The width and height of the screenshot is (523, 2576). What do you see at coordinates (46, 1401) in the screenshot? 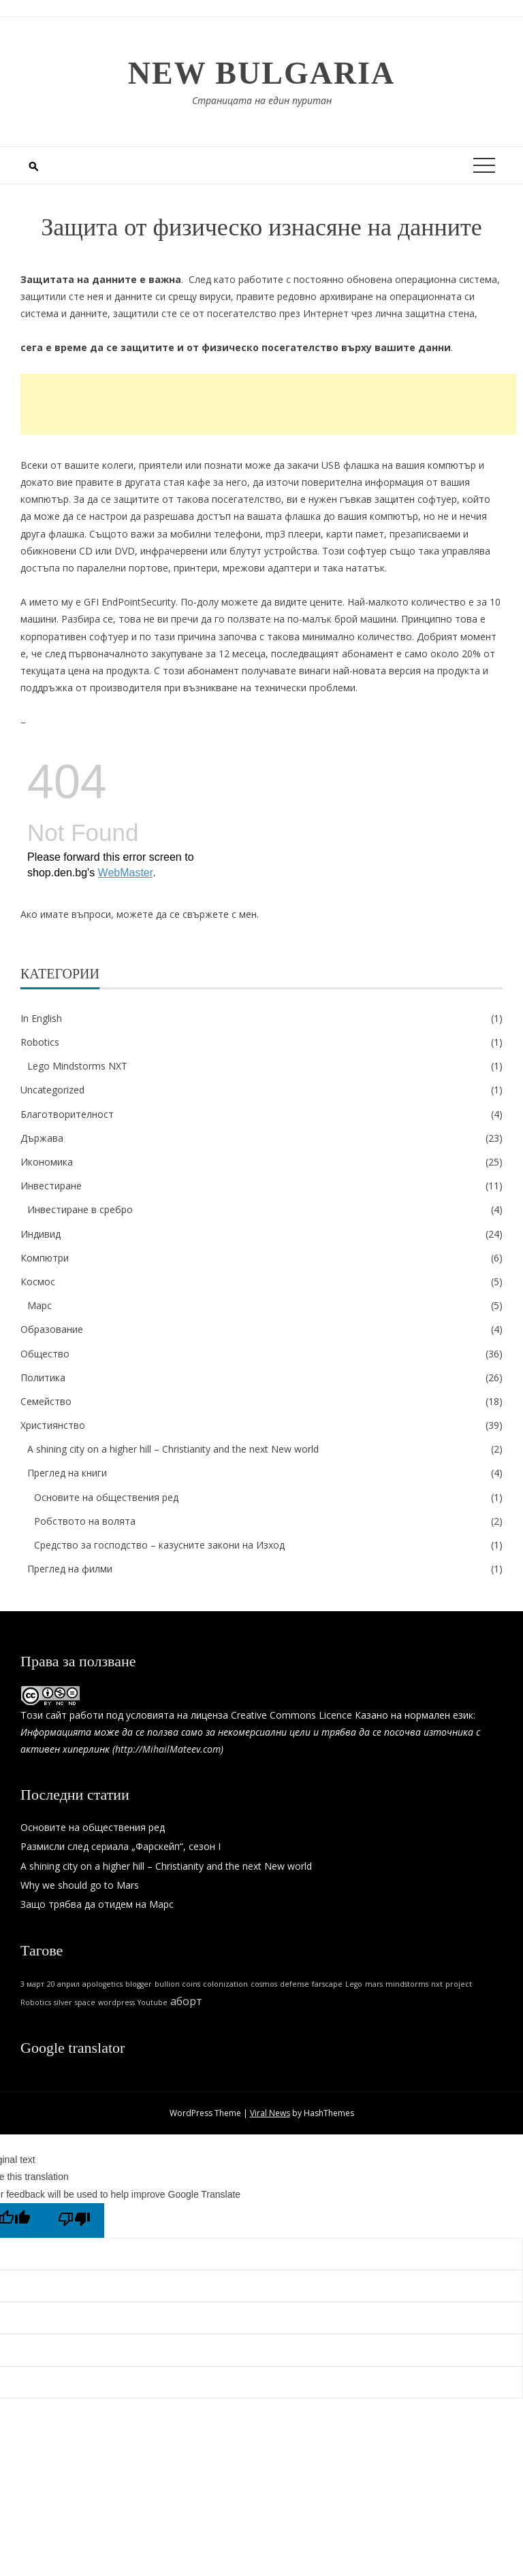
I see `Семейство` at bounding box center [46, 1401].